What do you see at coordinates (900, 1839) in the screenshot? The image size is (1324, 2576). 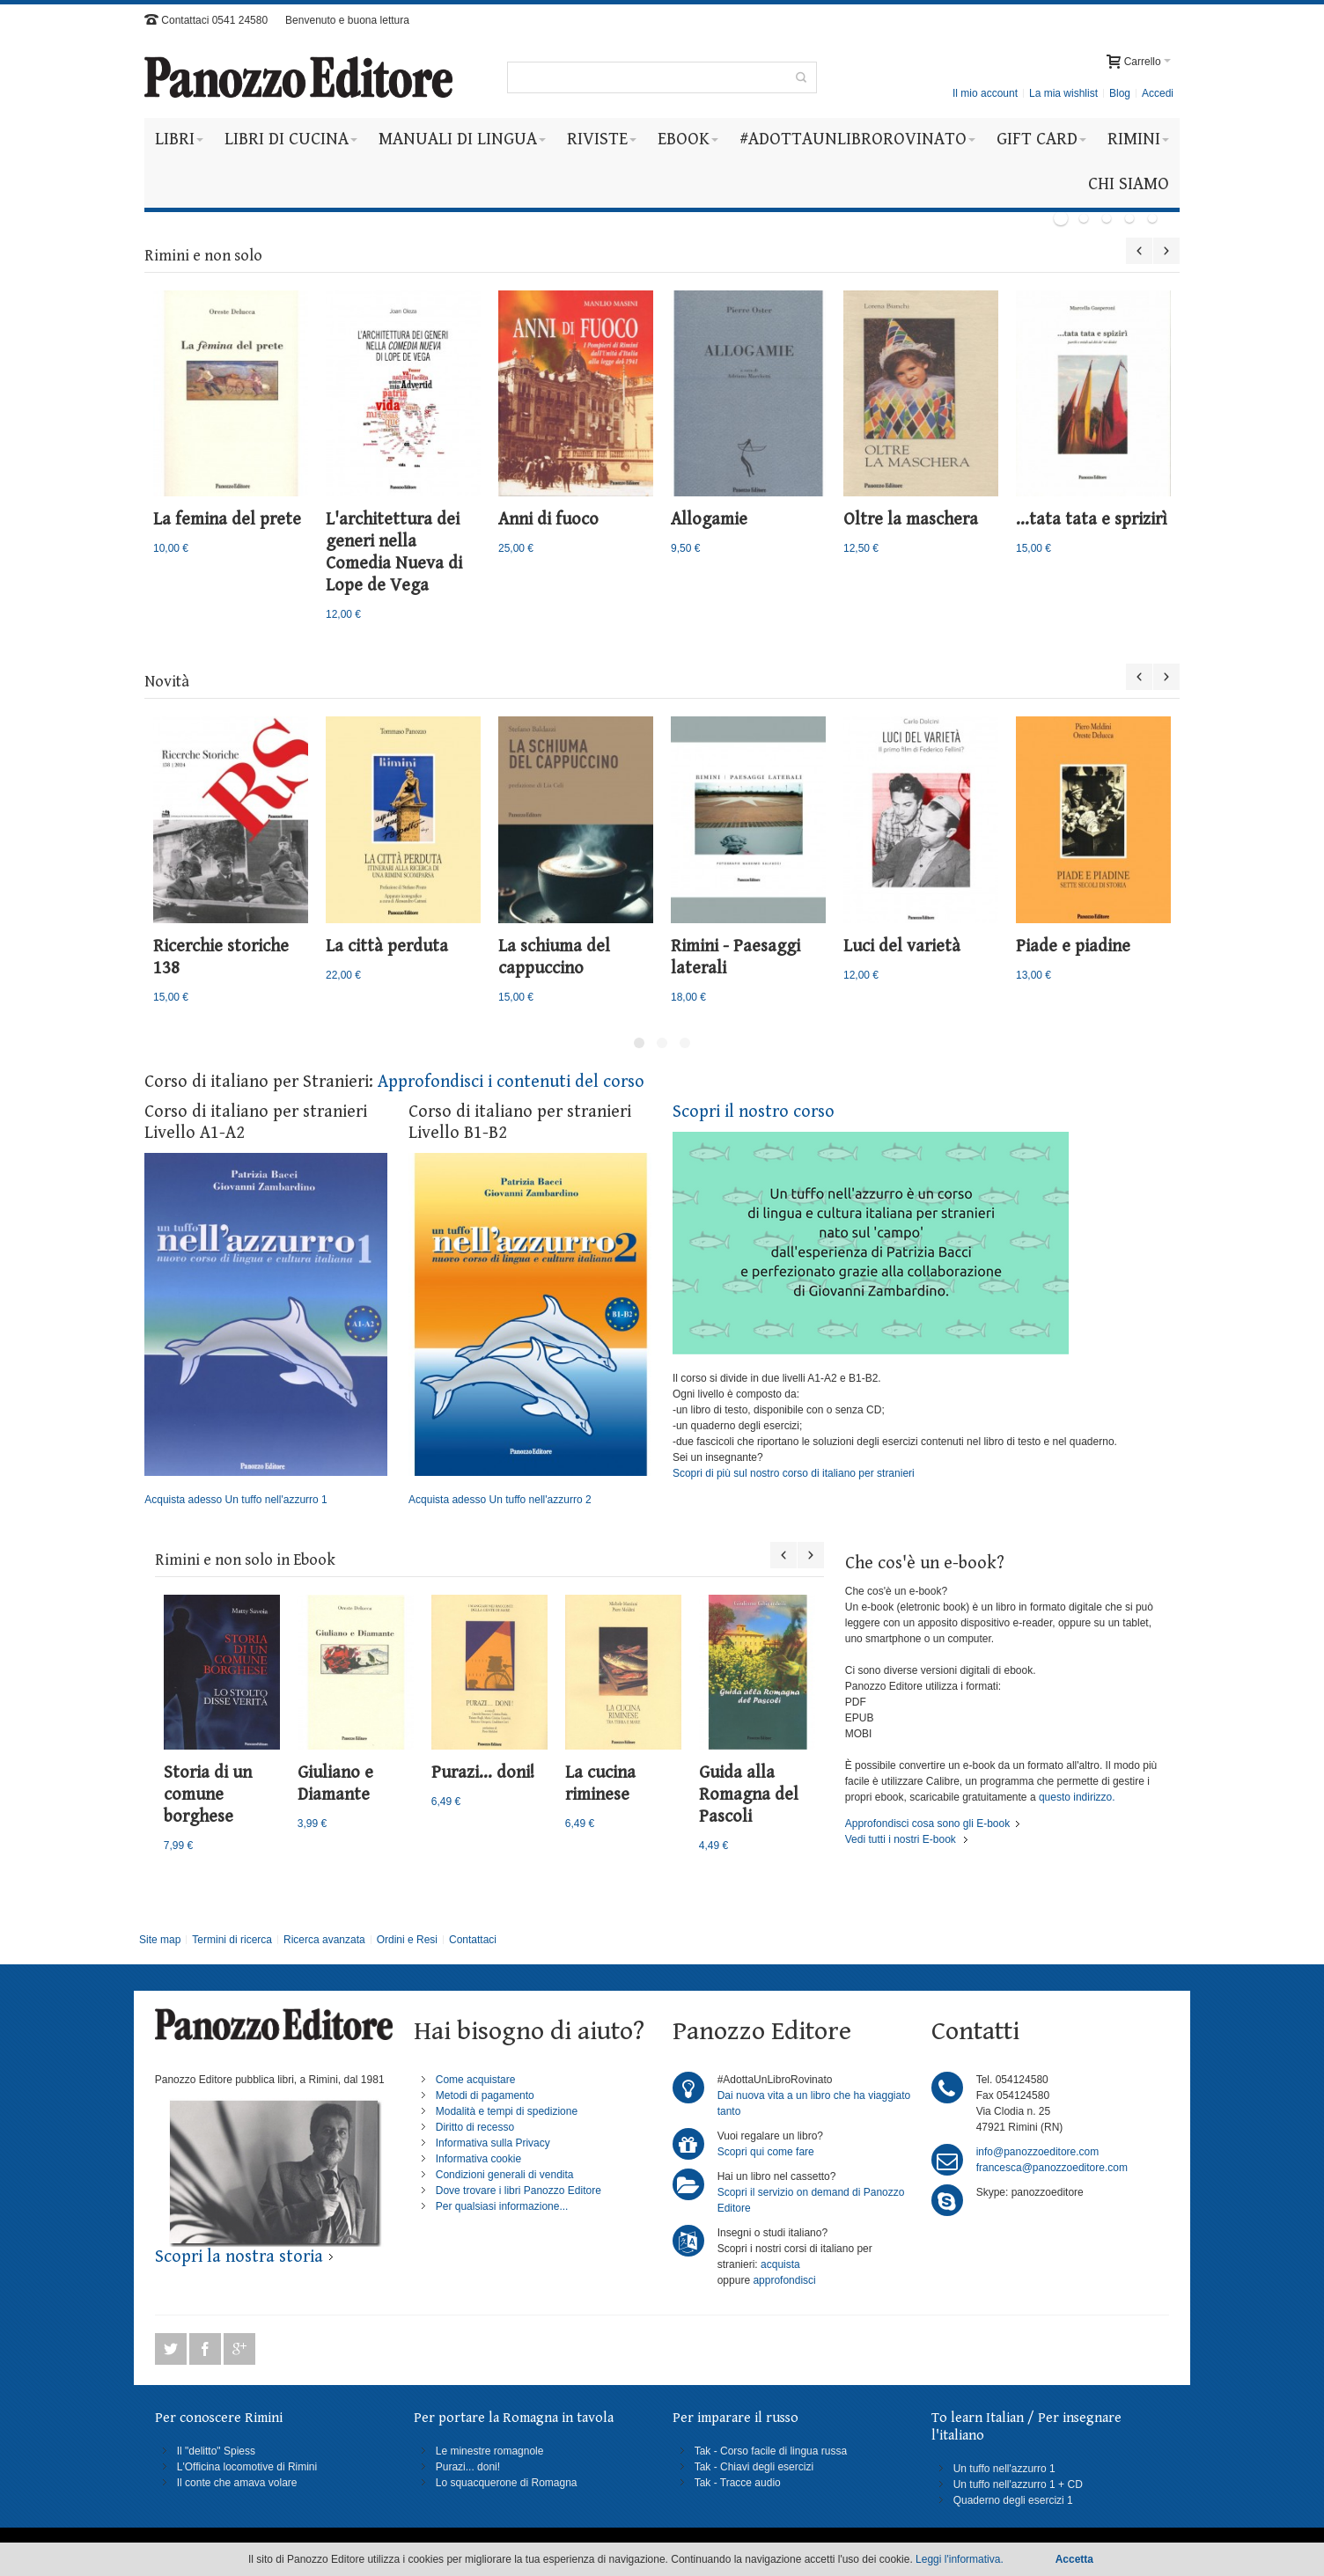 I see `Vedi tutti i nostri E-book` at bounding box center [900, 1839].